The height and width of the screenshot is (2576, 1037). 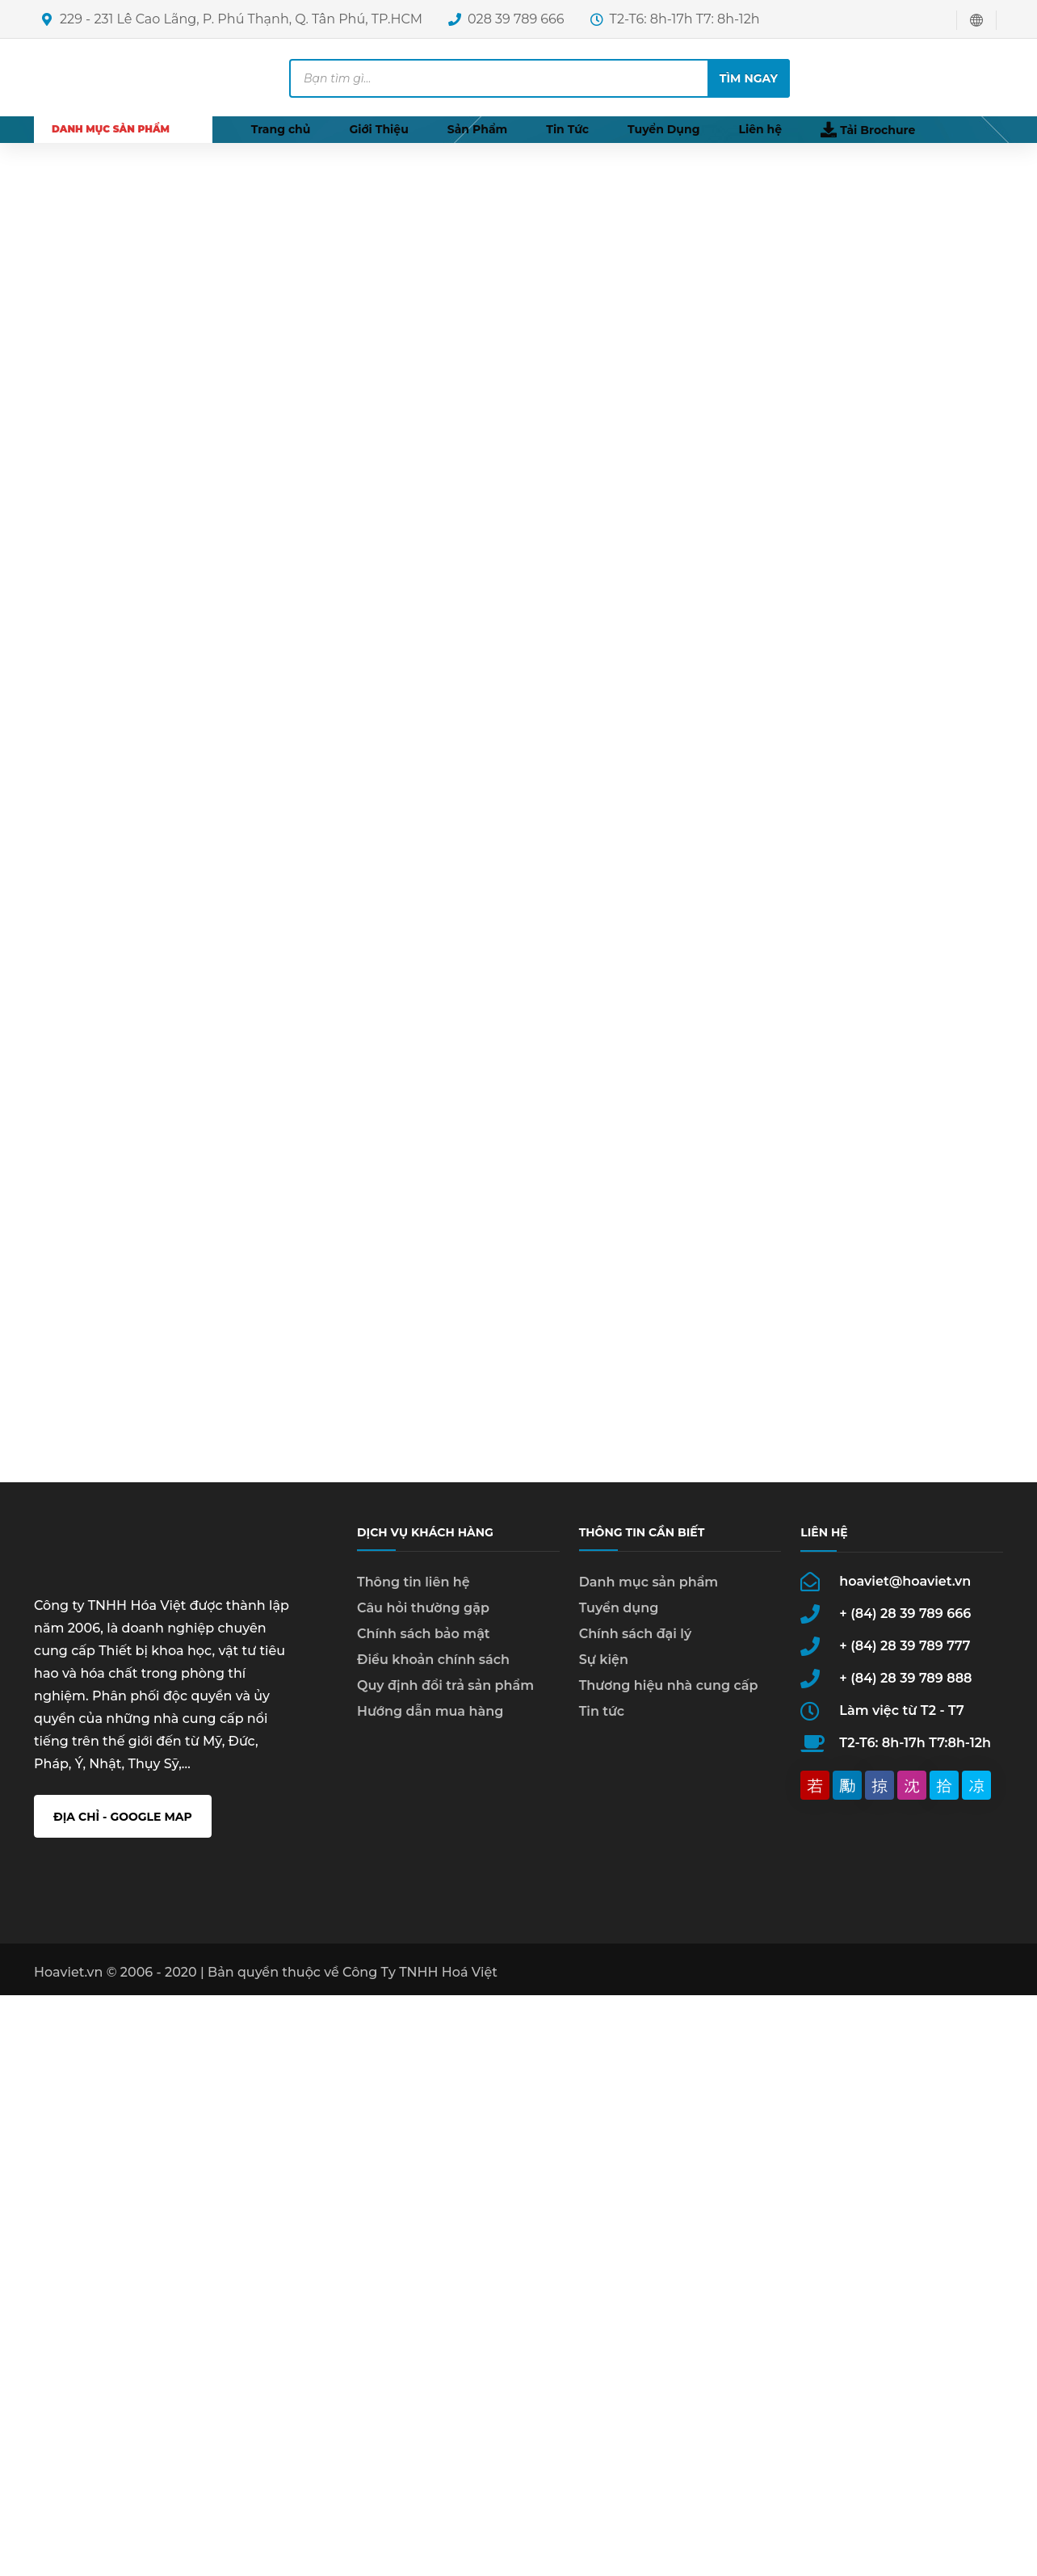 I want to click on Tìm ngay, so click(x=749, y=78).